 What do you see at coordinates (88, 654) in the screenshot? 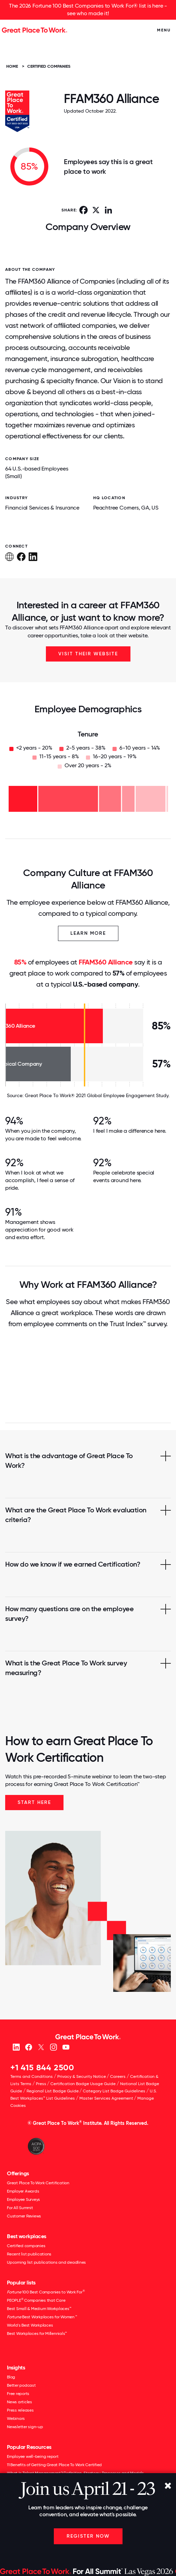
I see `Visit Their Website` at bounding box center [88, 654].